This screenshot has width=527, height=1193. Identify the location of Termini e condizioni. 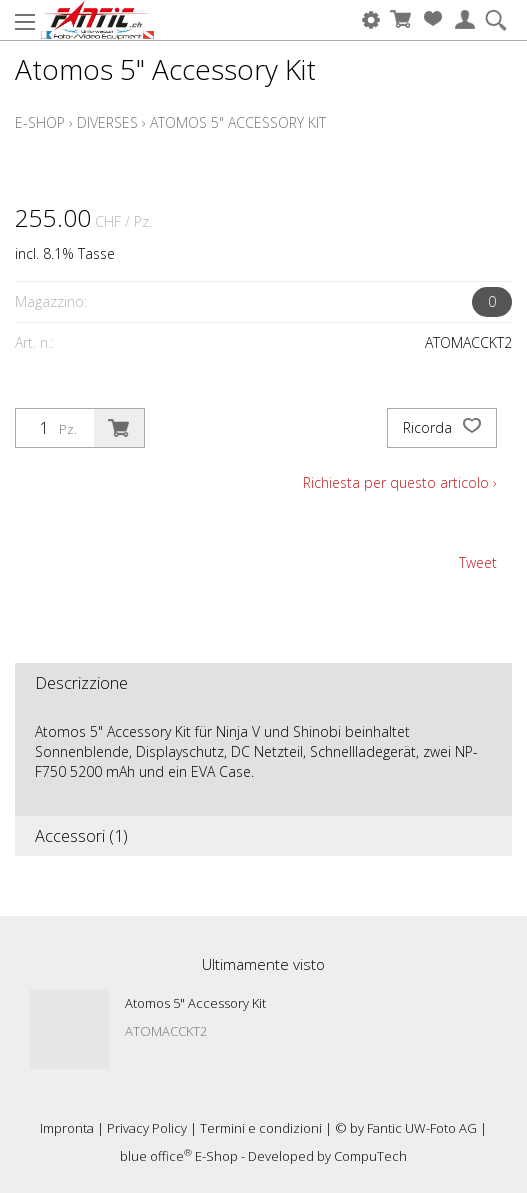
(261, 1128).